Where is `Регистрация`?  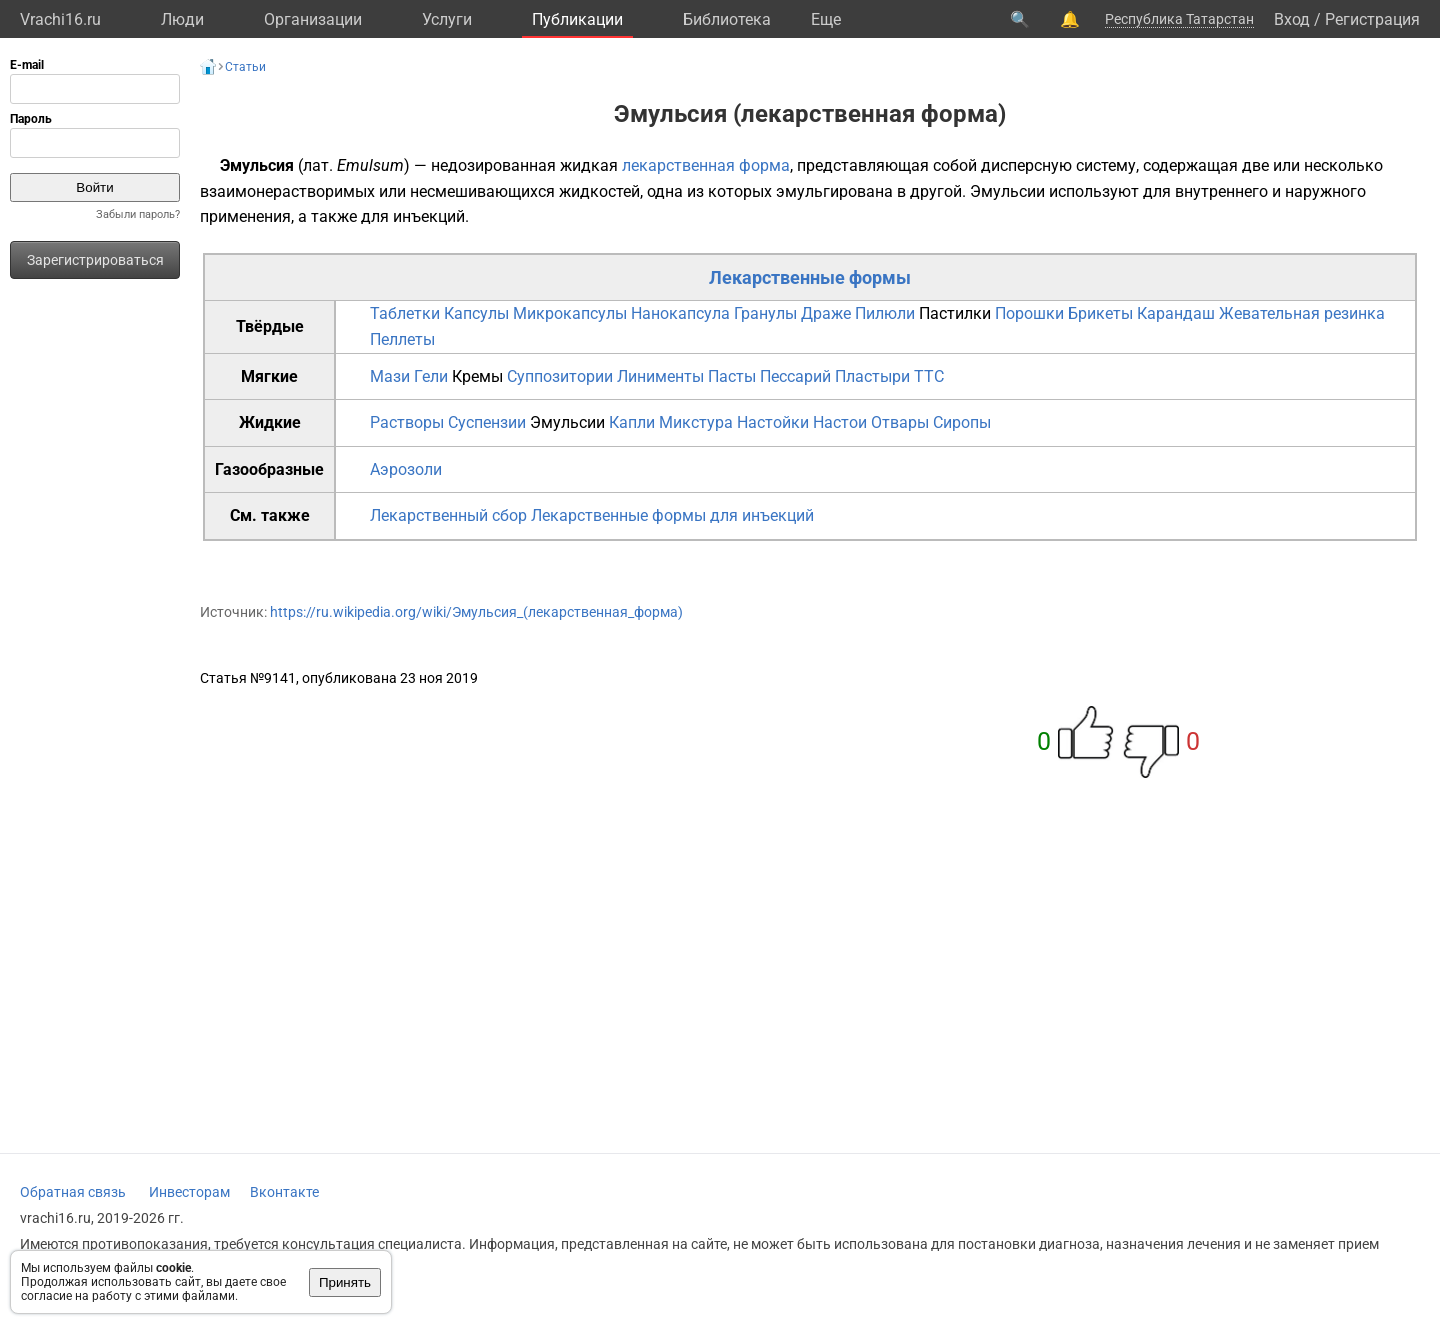 Регистрация is located at coordinates (1372, 19).